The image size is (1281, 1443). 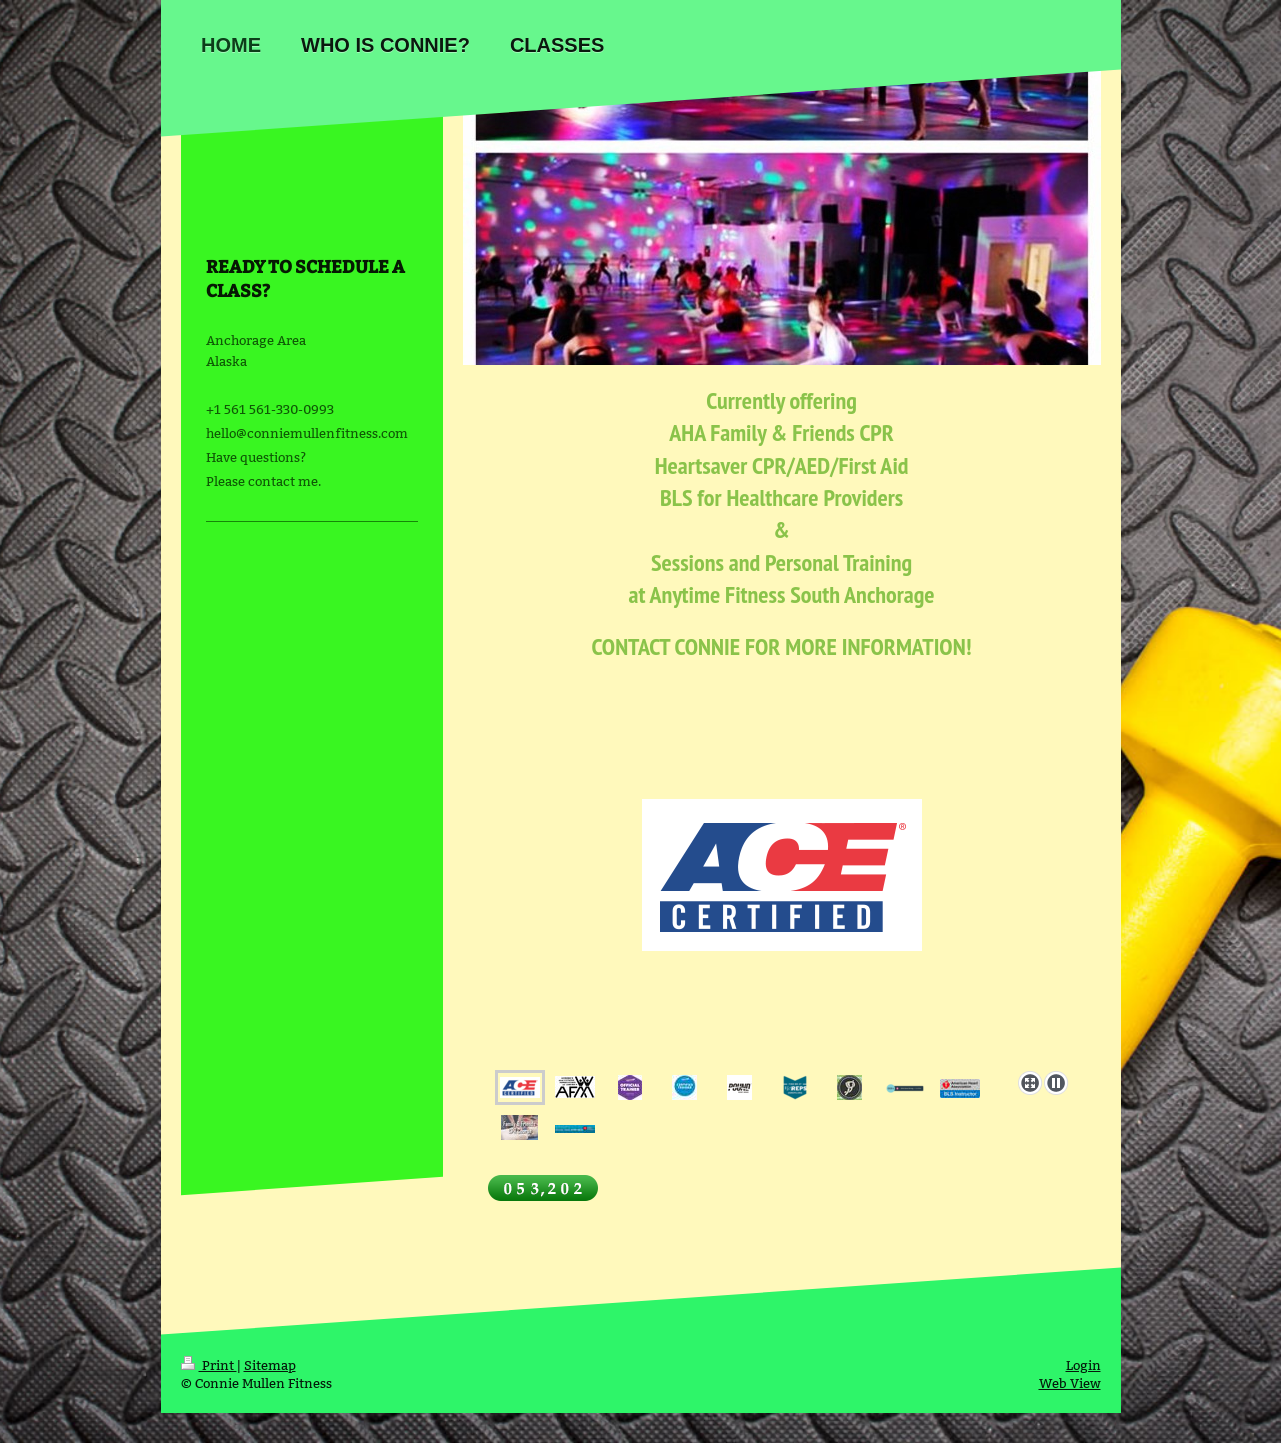 I want to click on Web View, so click(x=1070, y=1383).